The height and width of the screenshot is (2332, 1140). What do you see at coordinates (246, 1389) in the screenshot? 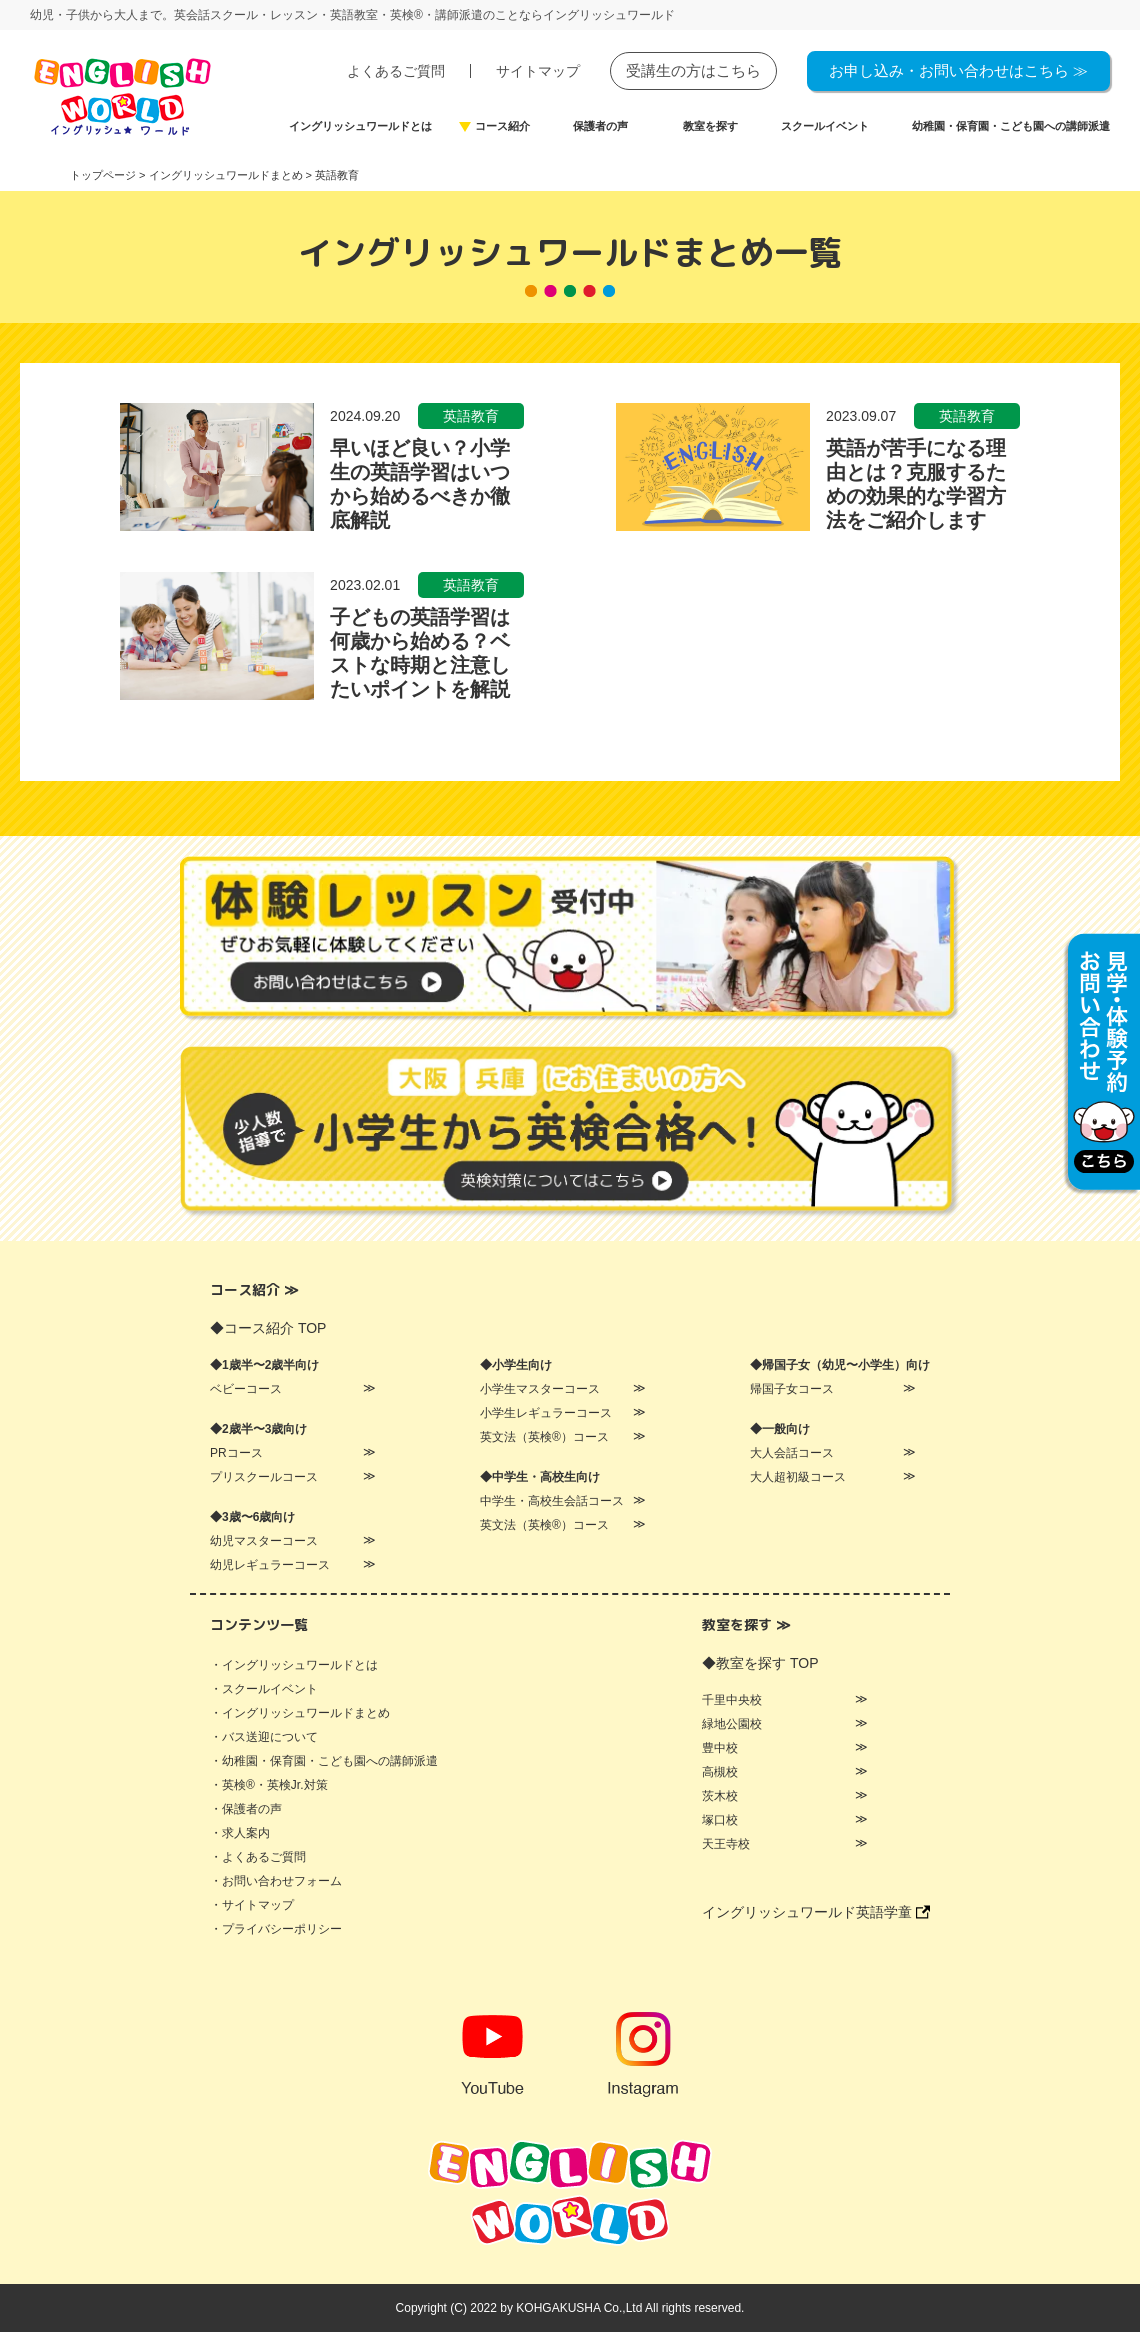
I see `ベビーコース` at bounding box center [246, 1389].